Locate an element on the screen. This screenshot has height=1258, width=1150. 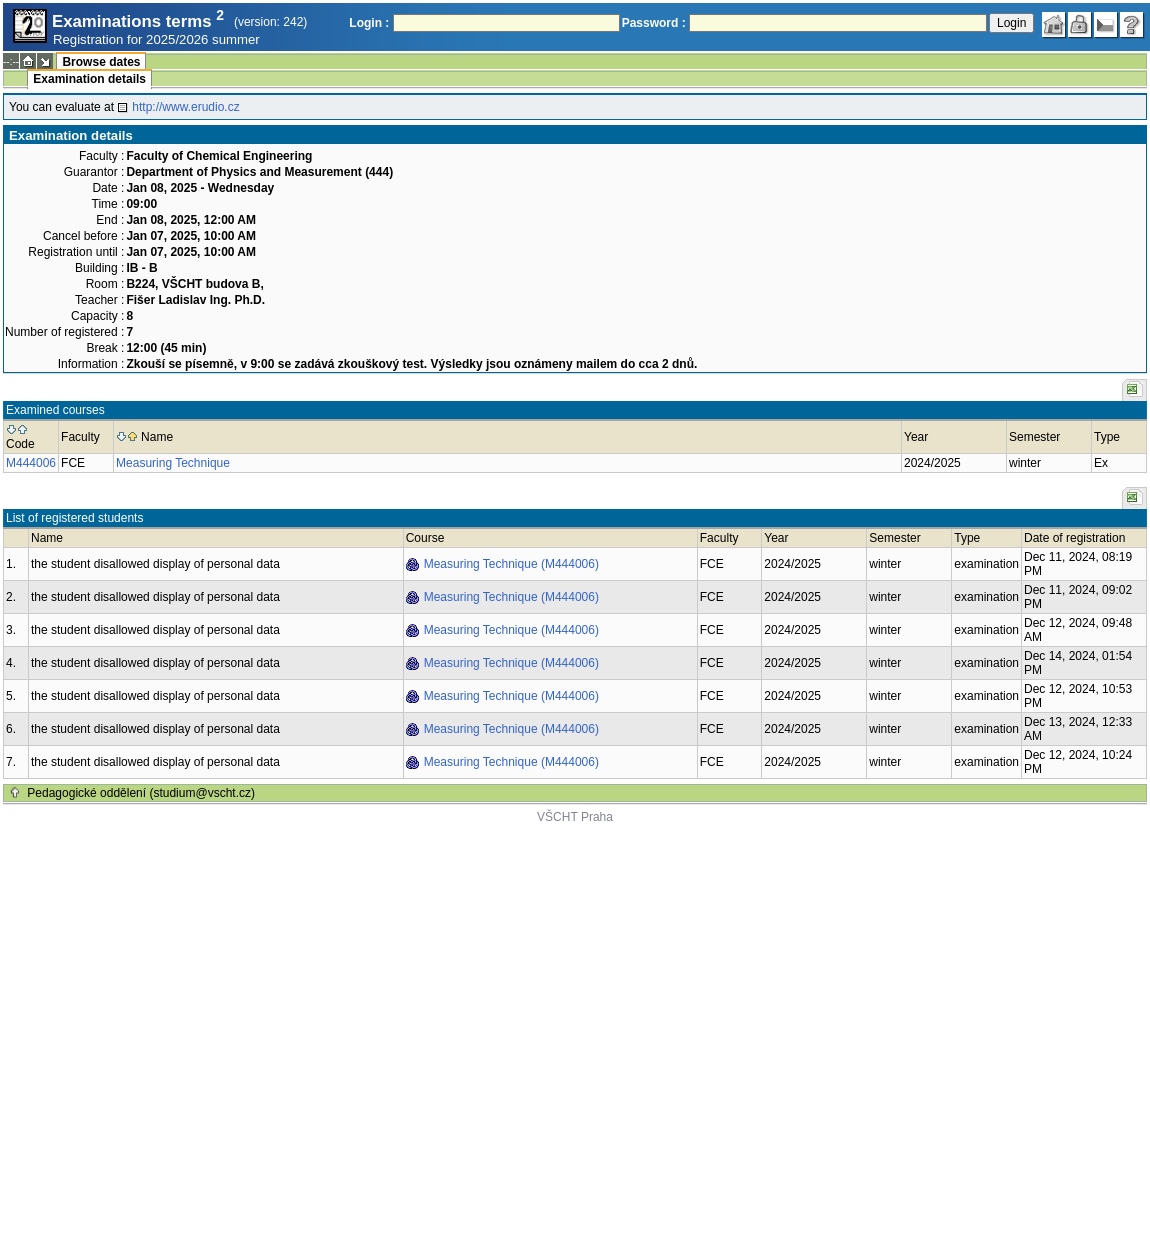
Browse dates is located at coordinates (101, 62).